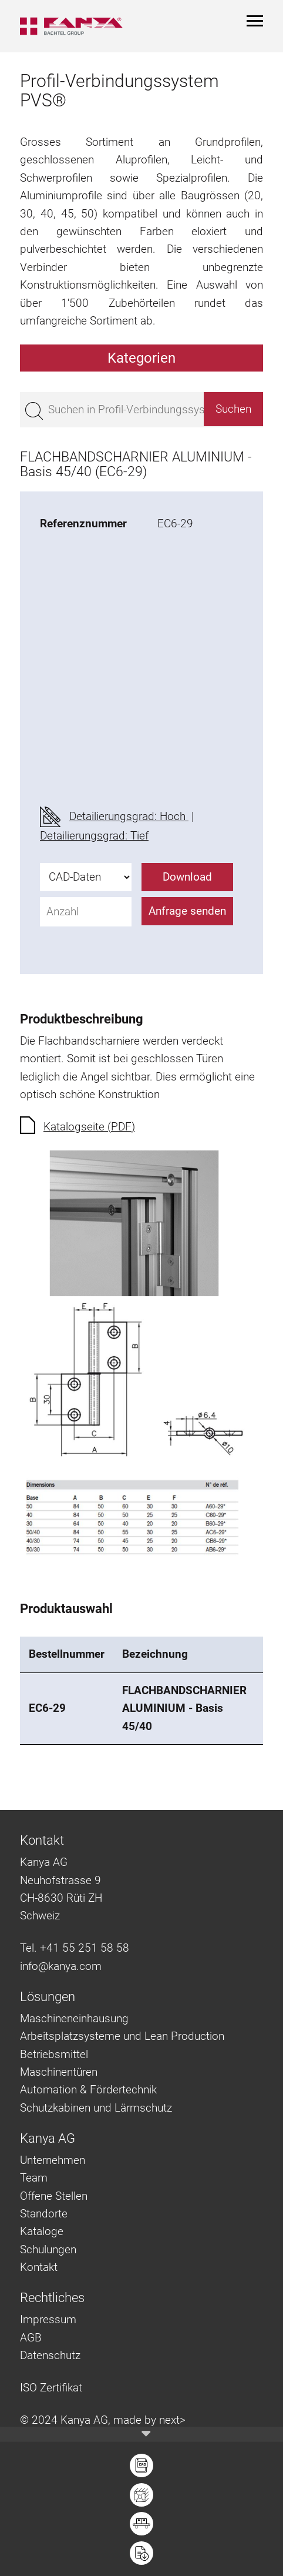 The image size is (283, 2576). Describe the element at coordinates (187, 877) in the screenshot. I see `Download` at that location.